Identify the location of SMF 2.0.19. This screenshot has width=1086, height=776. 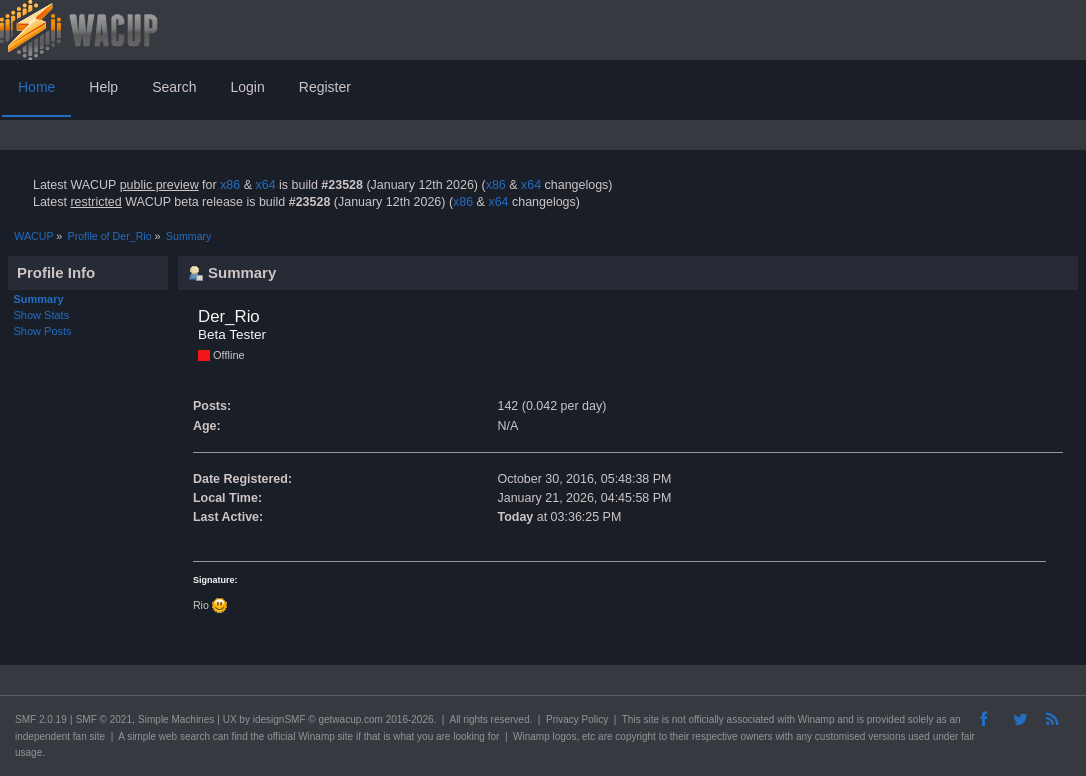
(41, 719).